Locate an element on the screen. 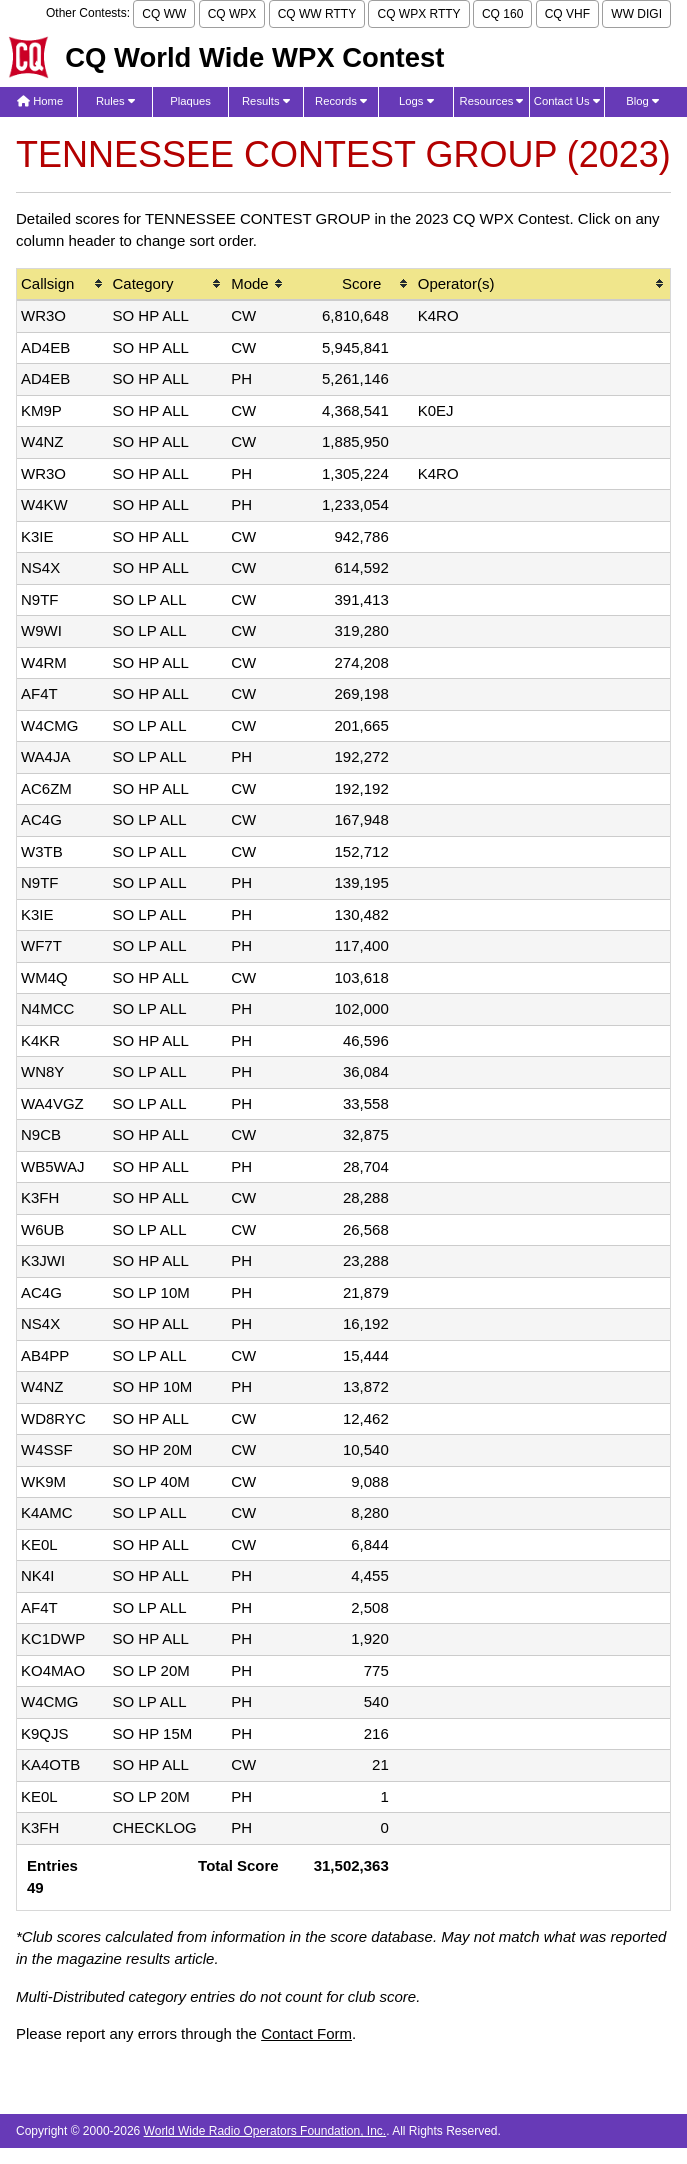 The height and width of the screenshot is (2164, 687). Blog is located at coordinates (642, 101).